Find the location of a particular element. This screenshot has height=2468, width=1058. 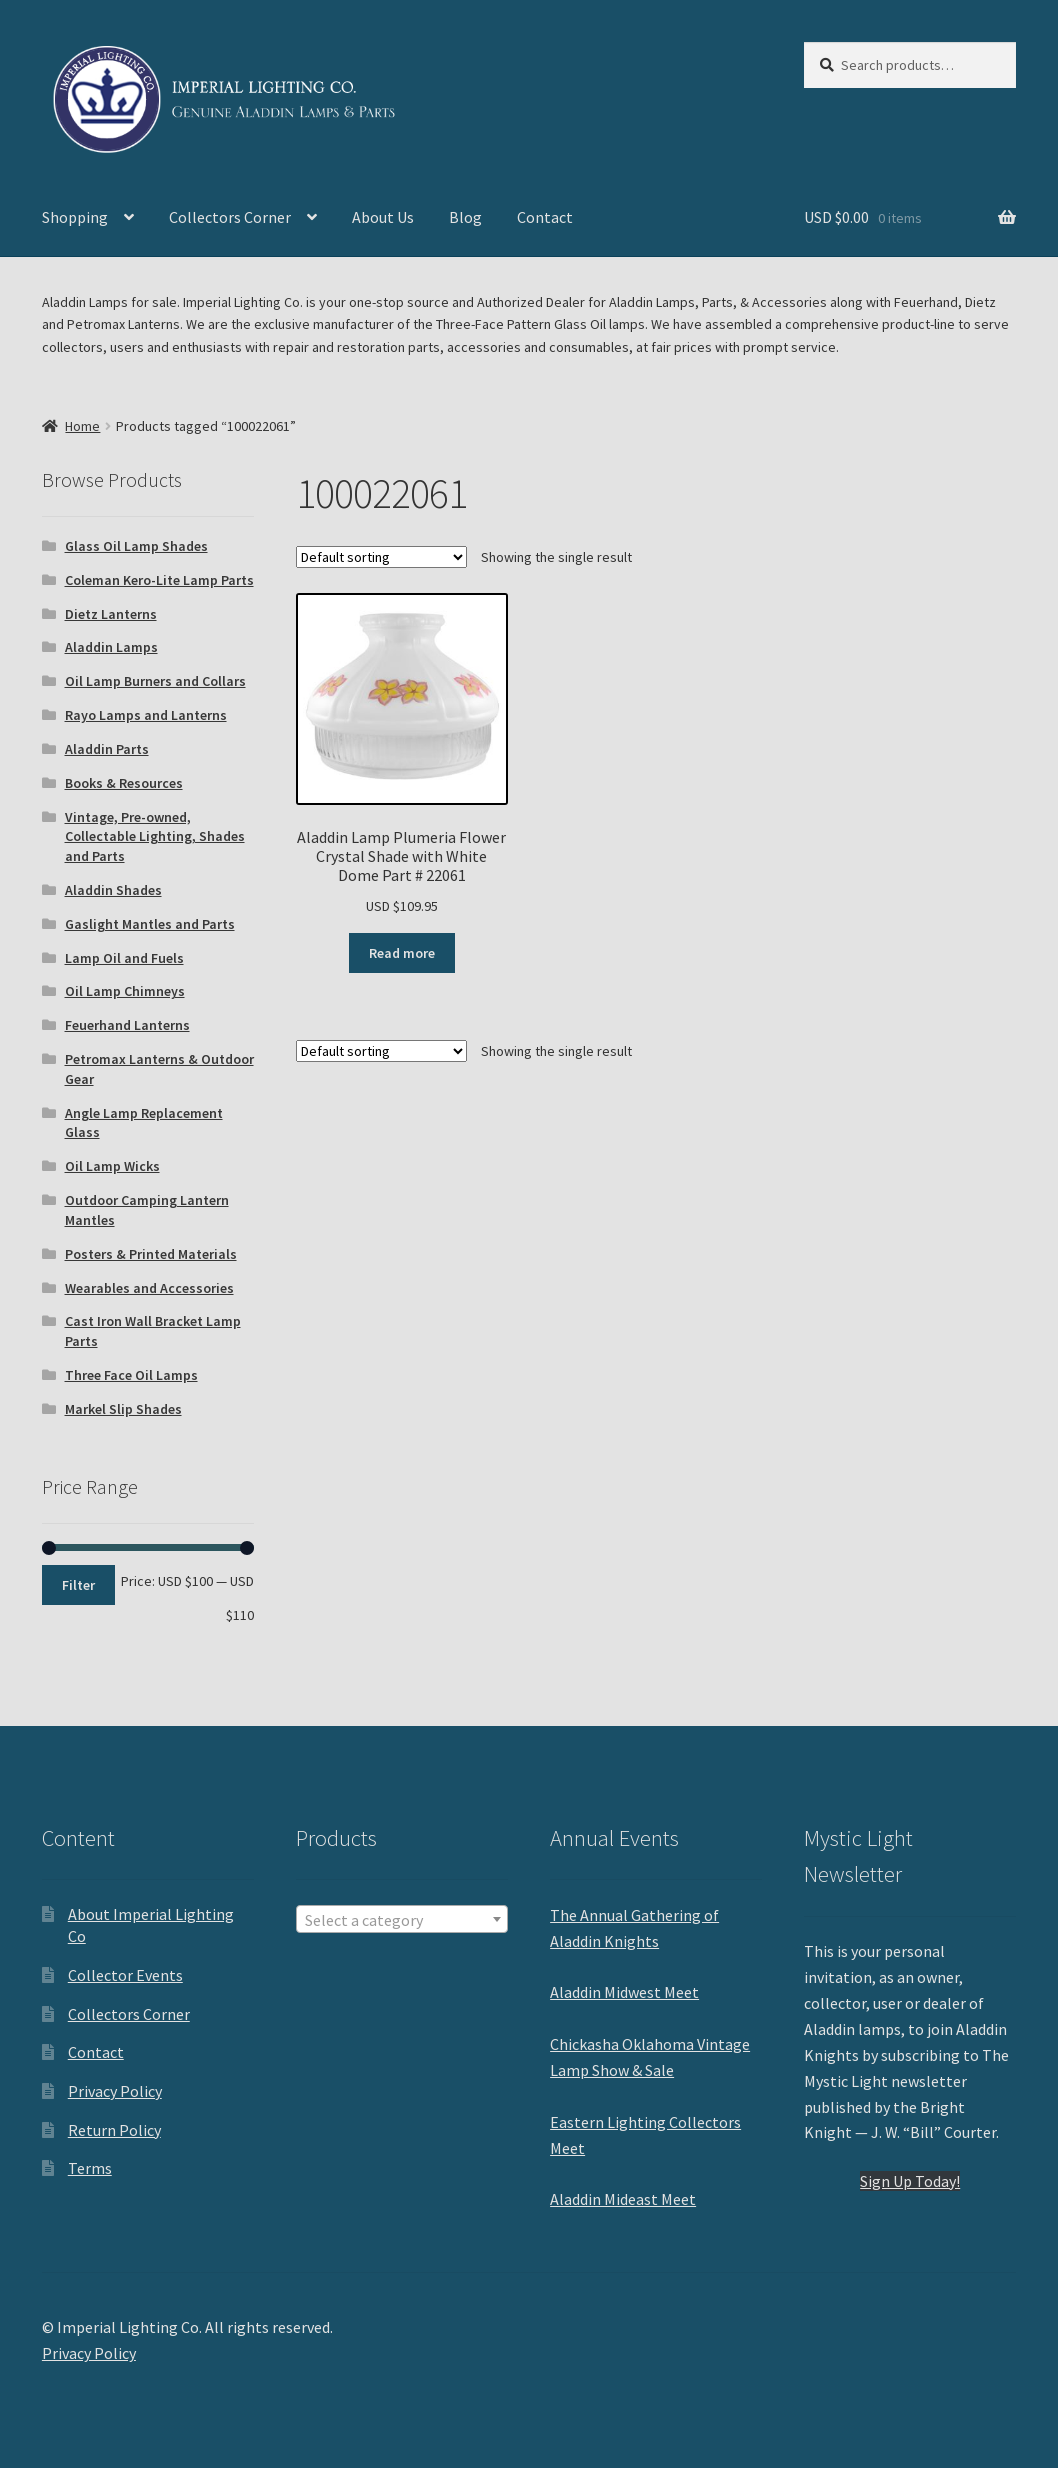

Three Face Oil Lamps is located at coordinates (131, 1375).